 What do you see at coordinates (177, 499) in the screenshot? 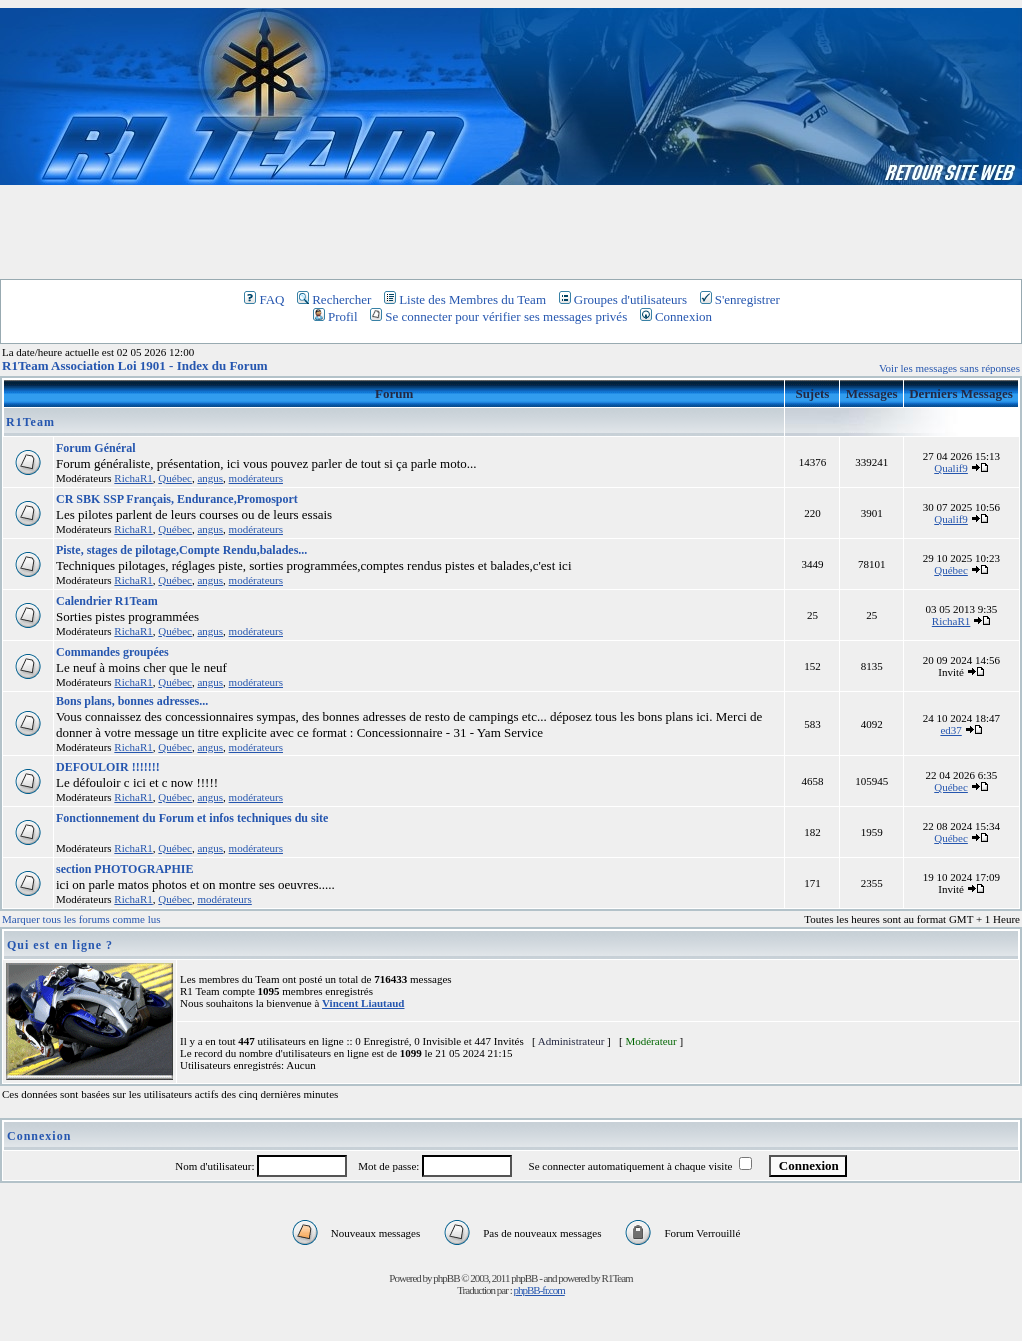
I see `CR SBK SSP Français, Endurance,Promosport` at bounding box center [177, 499].